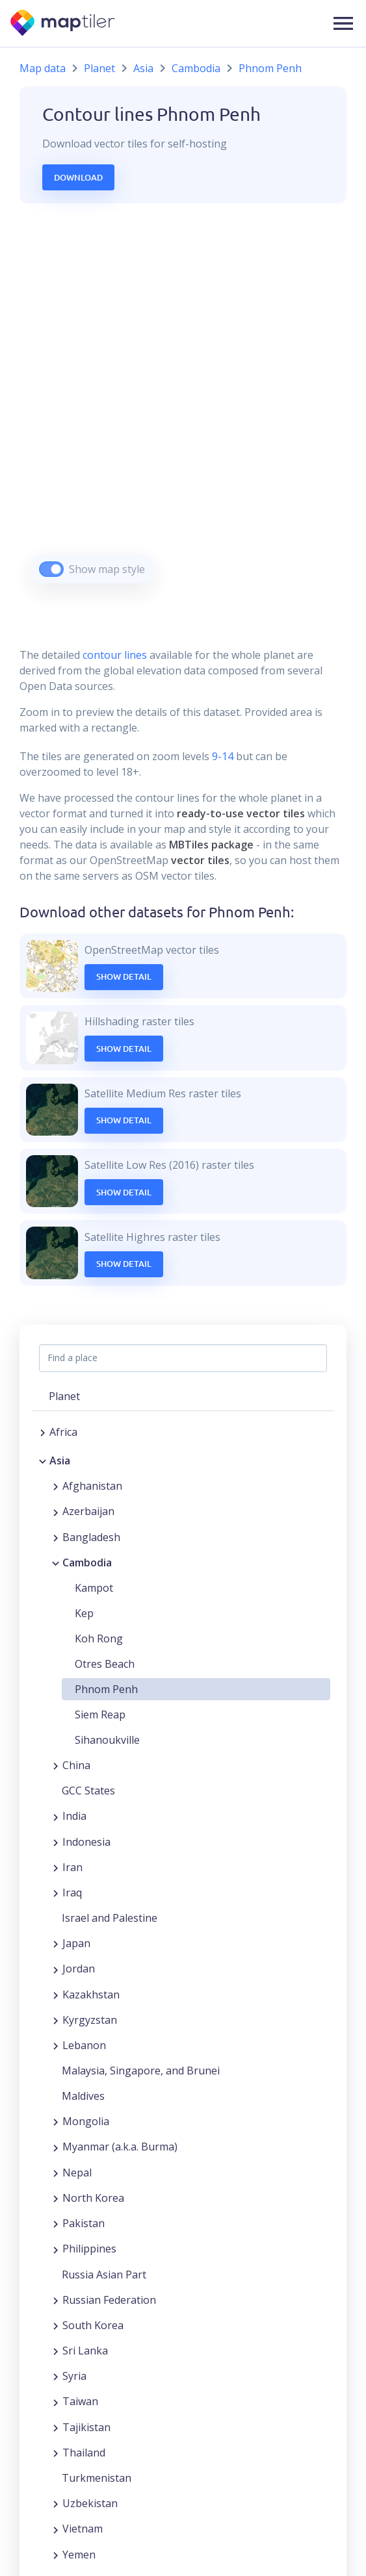  Describe the element at coordinates (83, 2223) in the screenshot. I see `Pakistan [button]` at that location.